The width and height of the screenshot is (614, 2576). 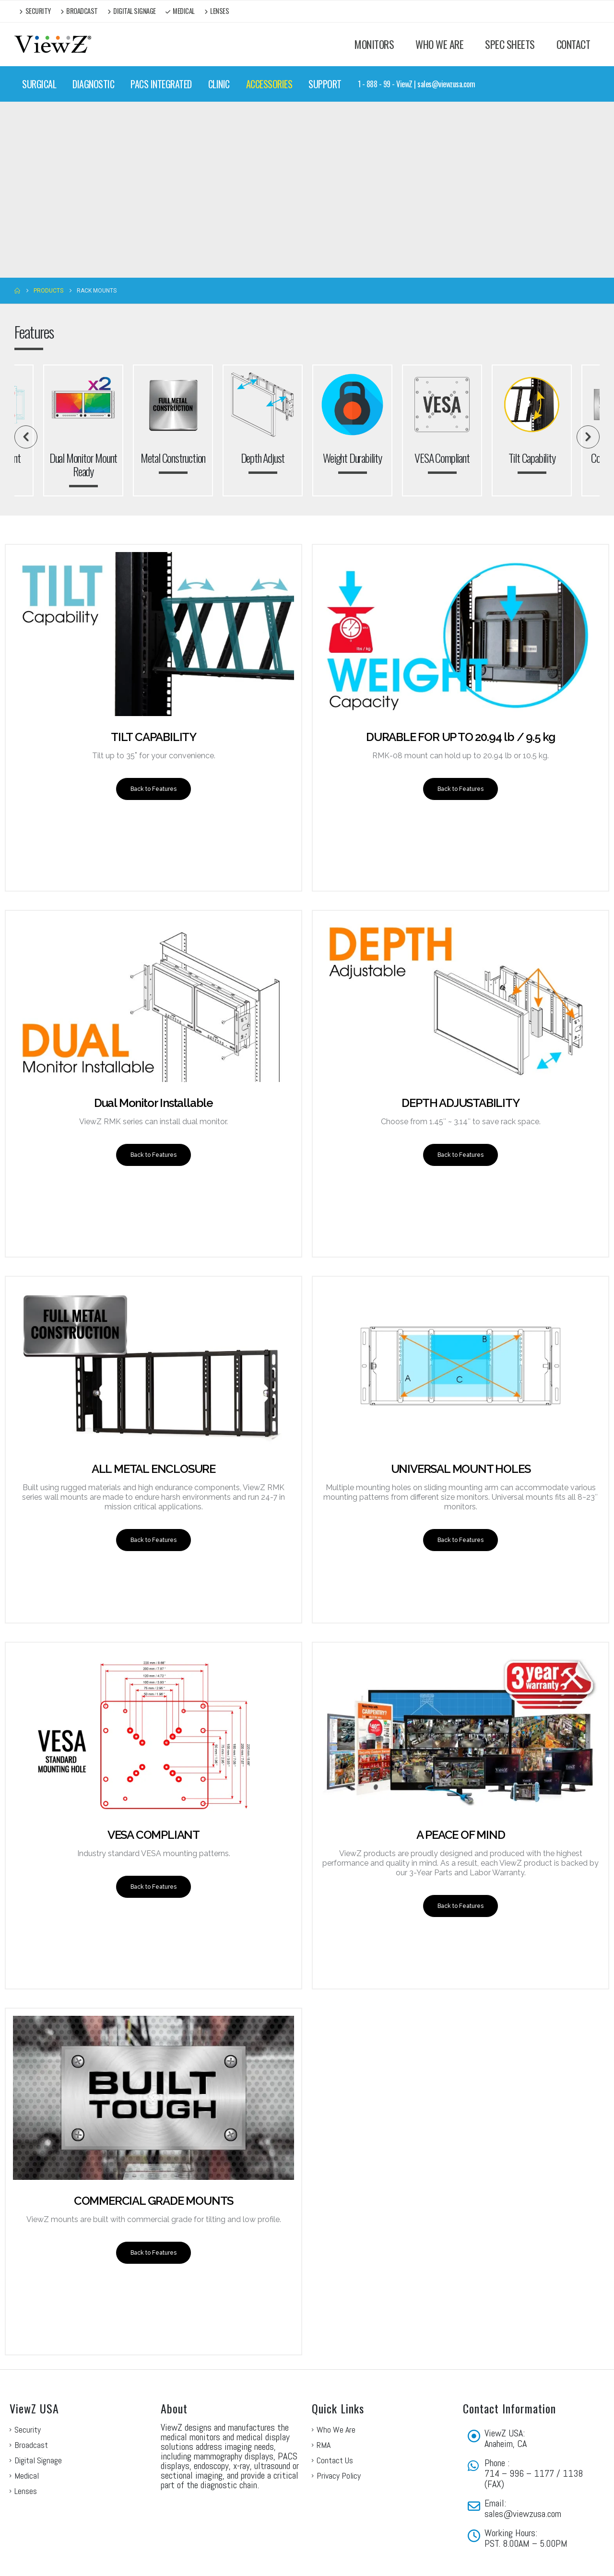 I want to click on Digital Signage, so click(x=131, y=11).